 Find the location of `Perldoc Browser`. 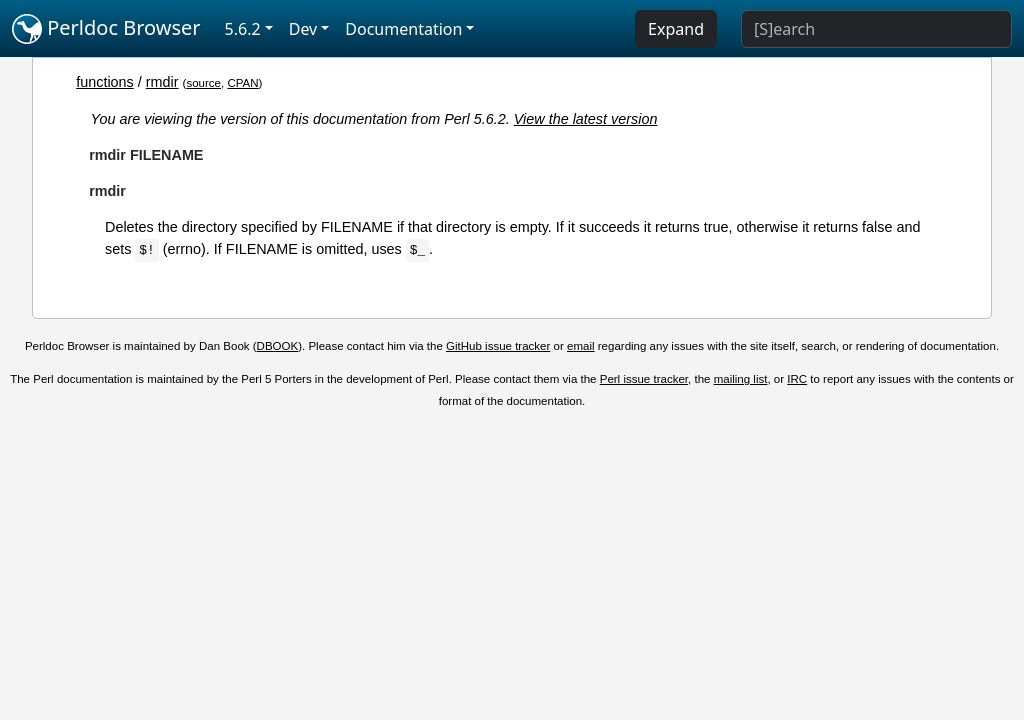

Perldoc Browser is located at coordinates (106, 29).